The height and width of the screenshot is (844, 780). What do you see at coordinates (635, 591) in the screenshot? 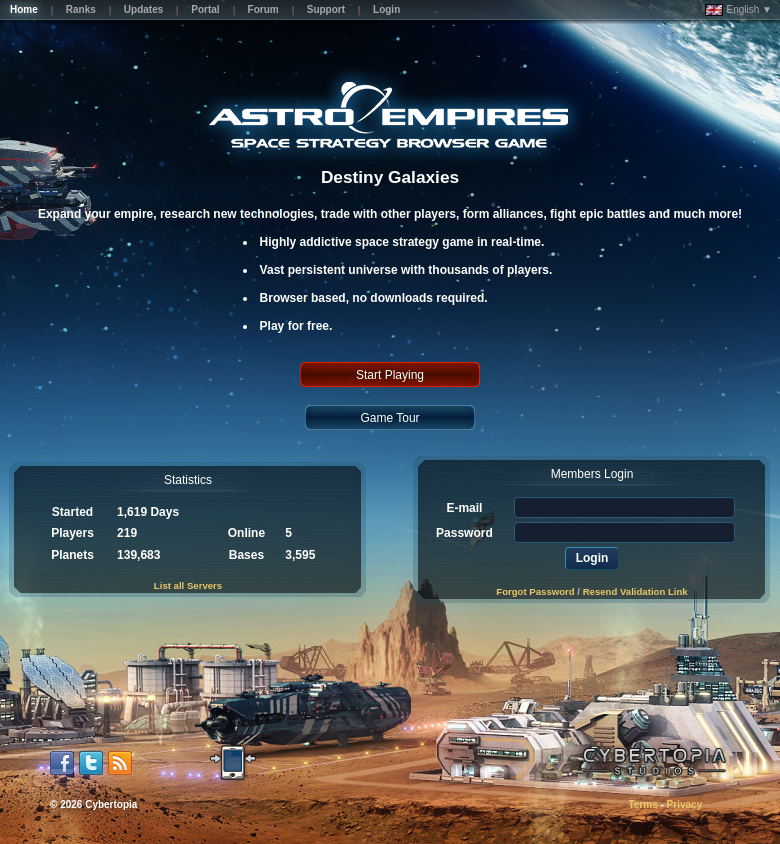
I see `Resend Validation Link` at bounding box center [635, 591].